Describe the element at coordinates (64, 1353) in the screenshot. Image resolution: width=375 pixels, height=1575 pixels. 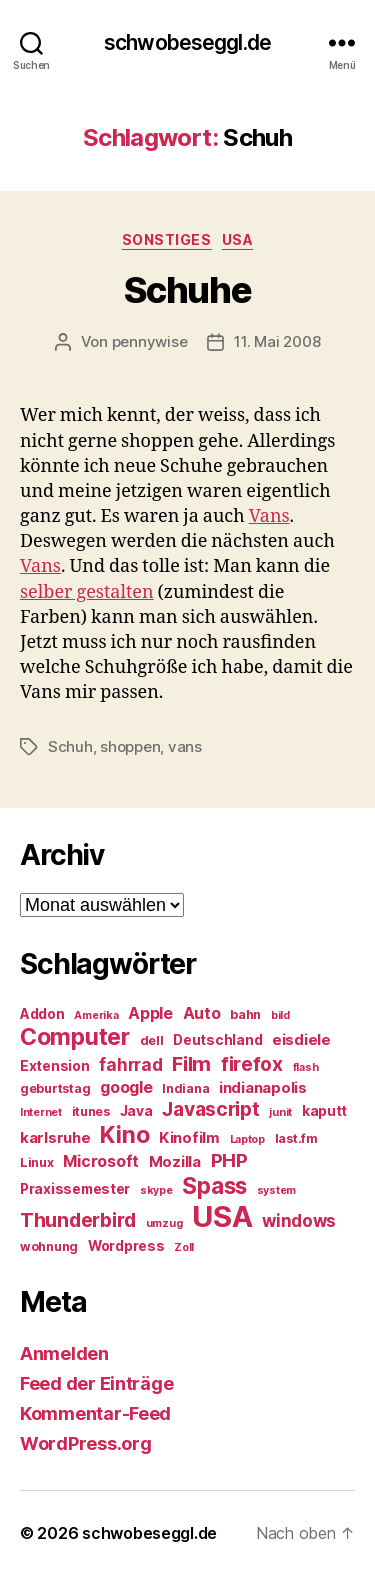
I see `Anmelden` at that location.